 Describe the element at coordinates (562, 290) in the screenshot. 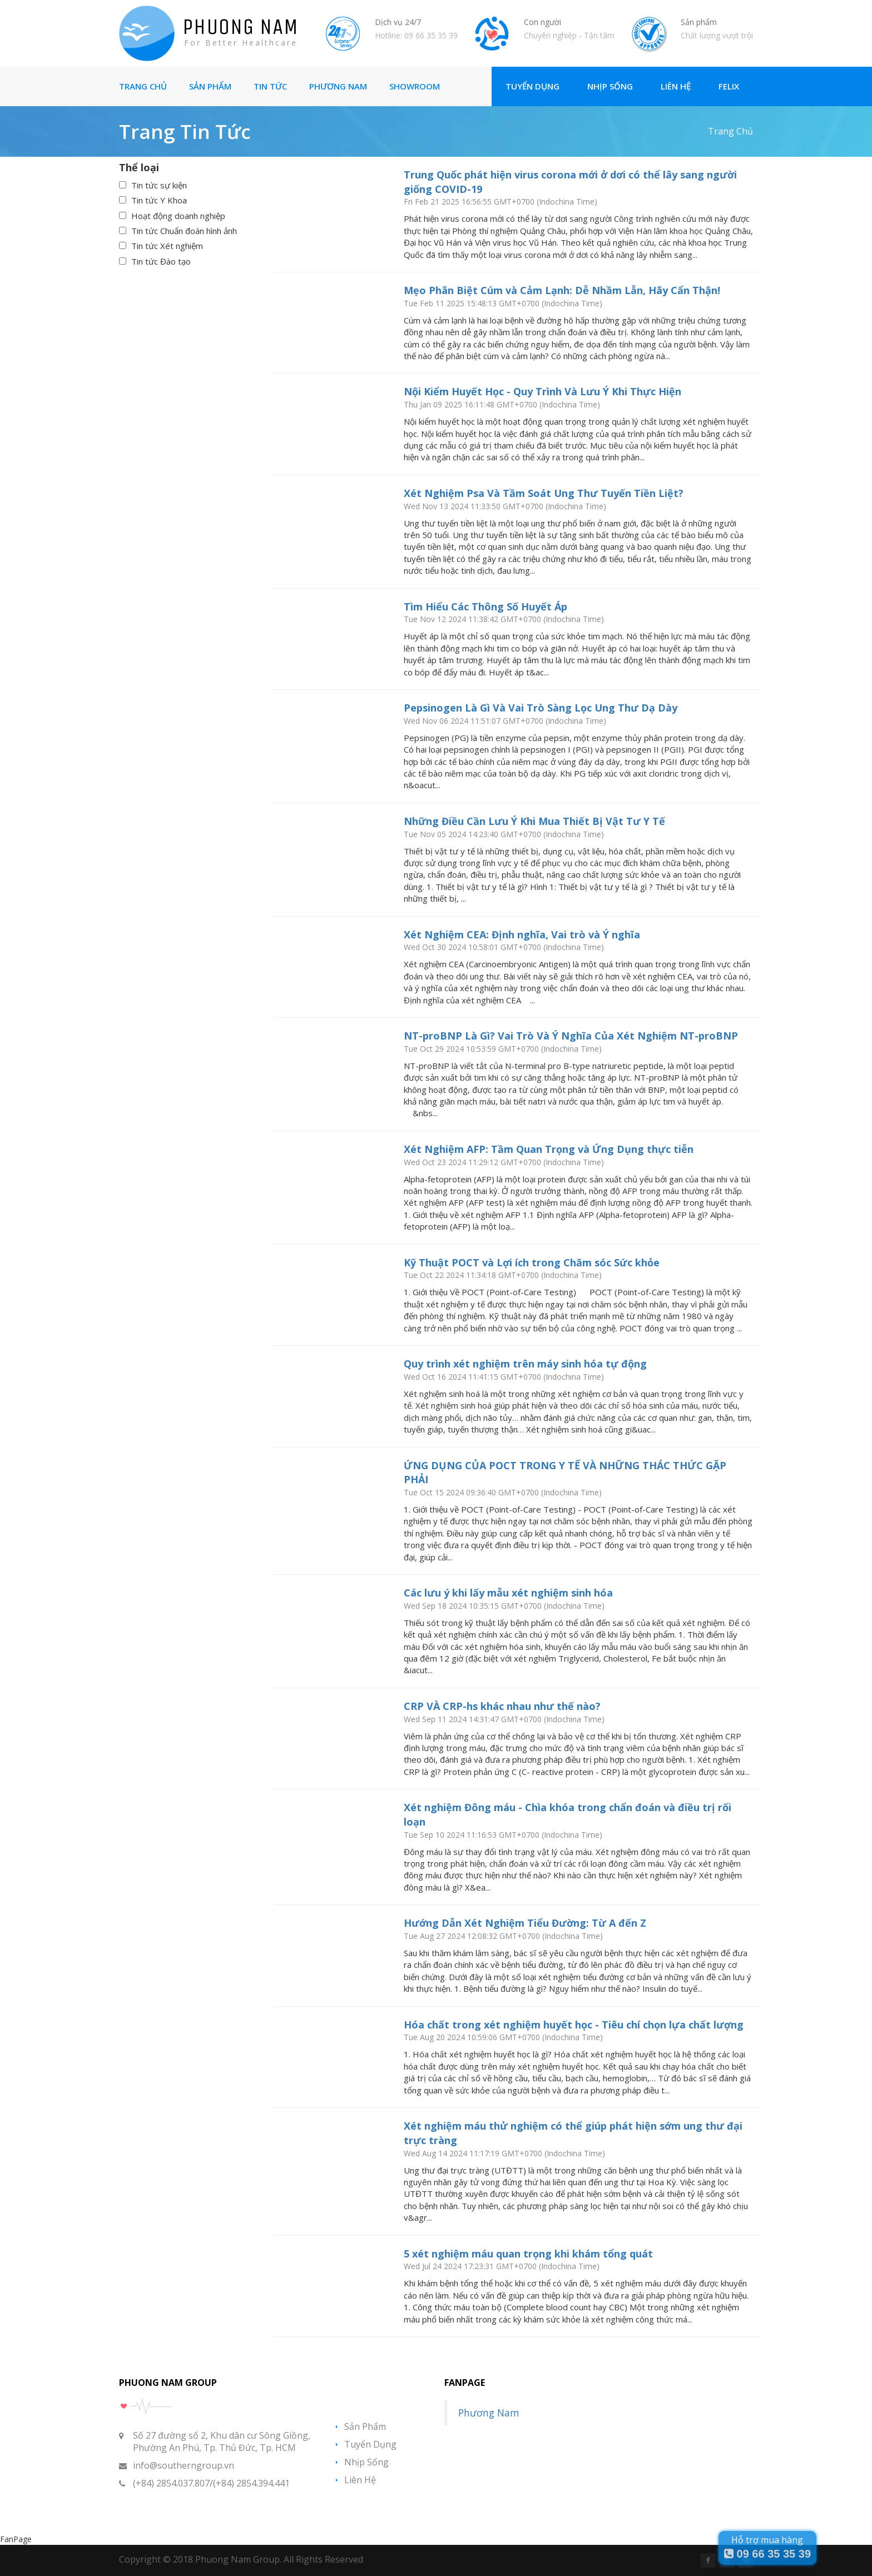

I see `Mẹo Phân Biệt Cúm và Cảm Lạnh: Dễ Nhầm Lẫn, Hãy Cẩn Thận!` at that location.